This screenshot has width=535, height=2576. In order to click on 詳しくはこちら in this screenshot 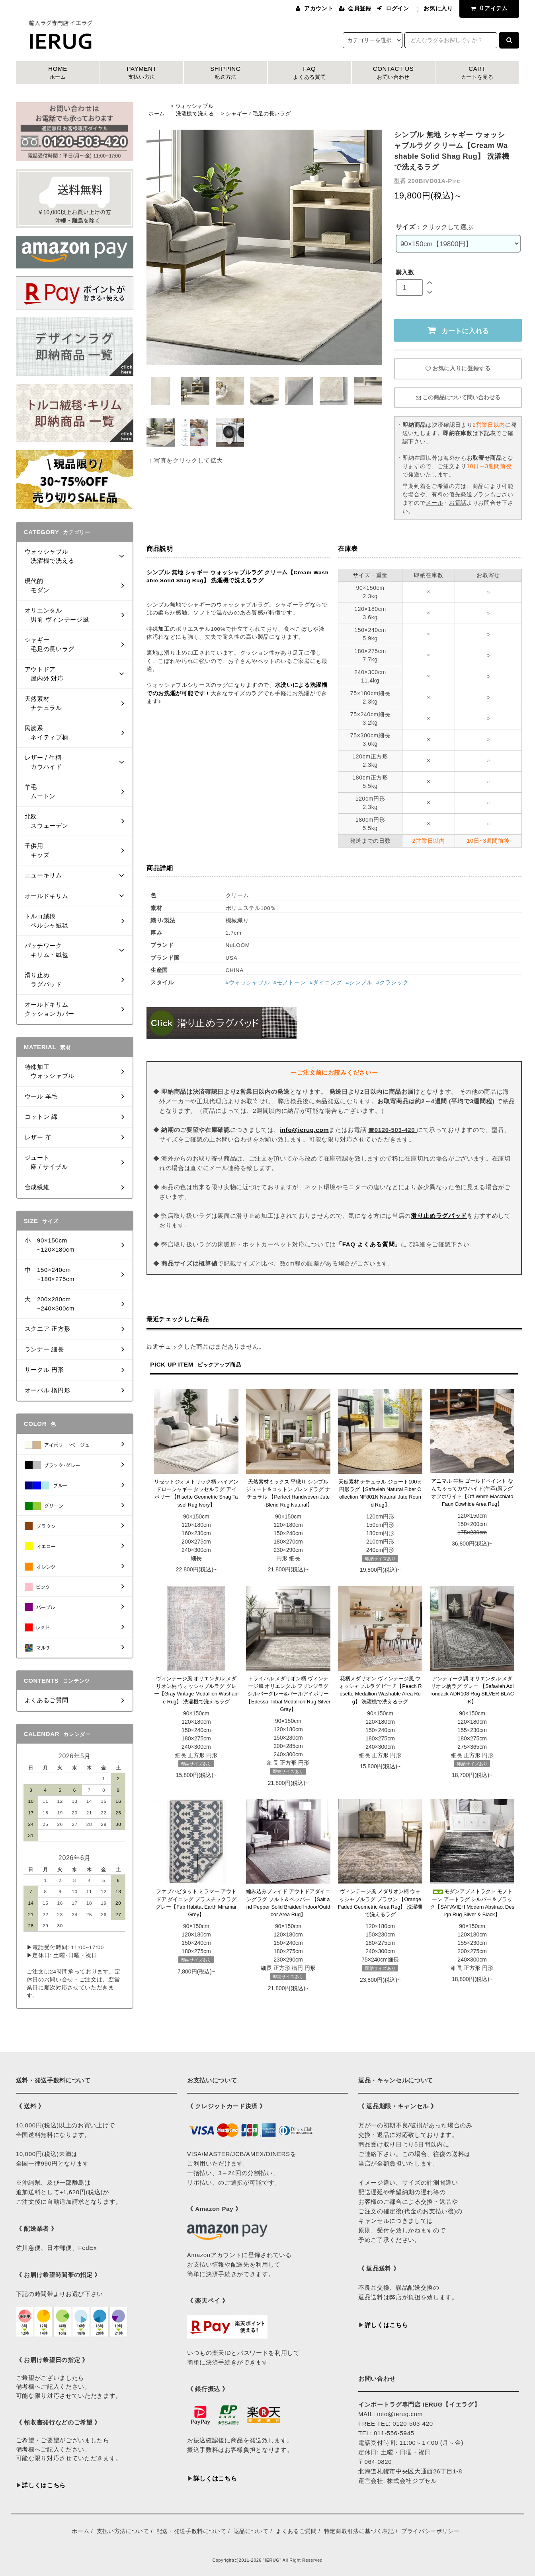, I will do `click(44, 2485)`.